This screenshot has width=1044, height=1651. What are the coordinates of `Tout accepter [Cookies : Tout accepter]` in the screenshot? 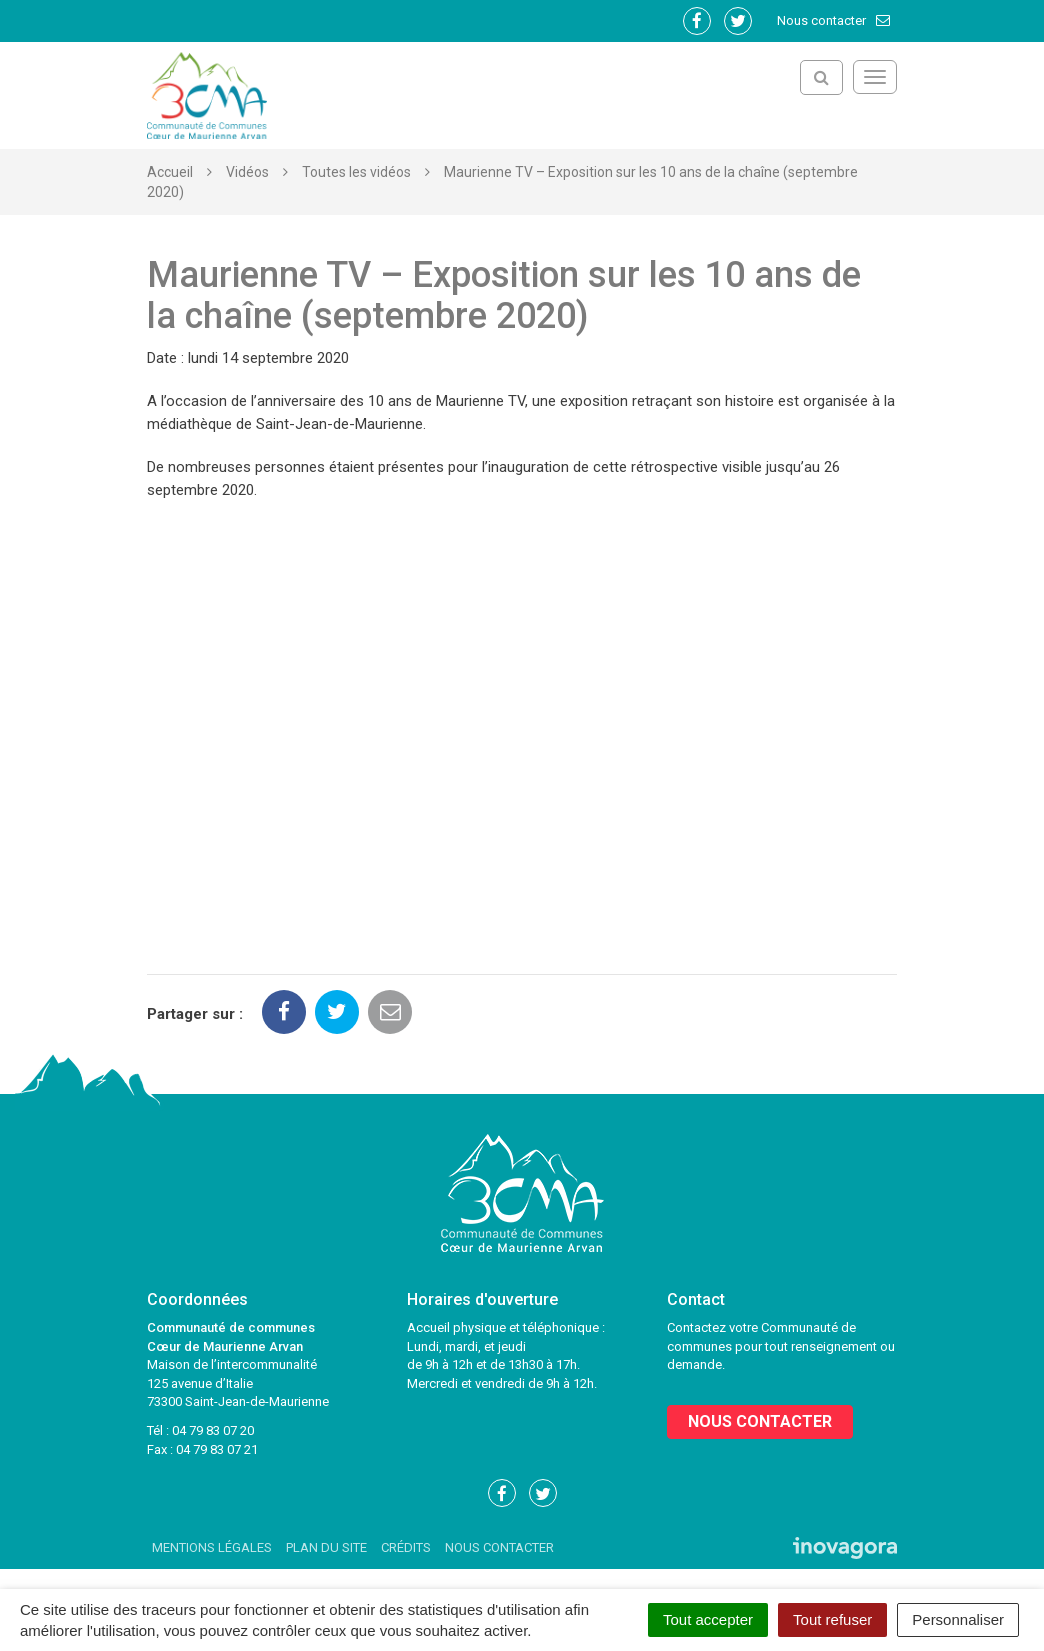 It's located at (708, 1619).